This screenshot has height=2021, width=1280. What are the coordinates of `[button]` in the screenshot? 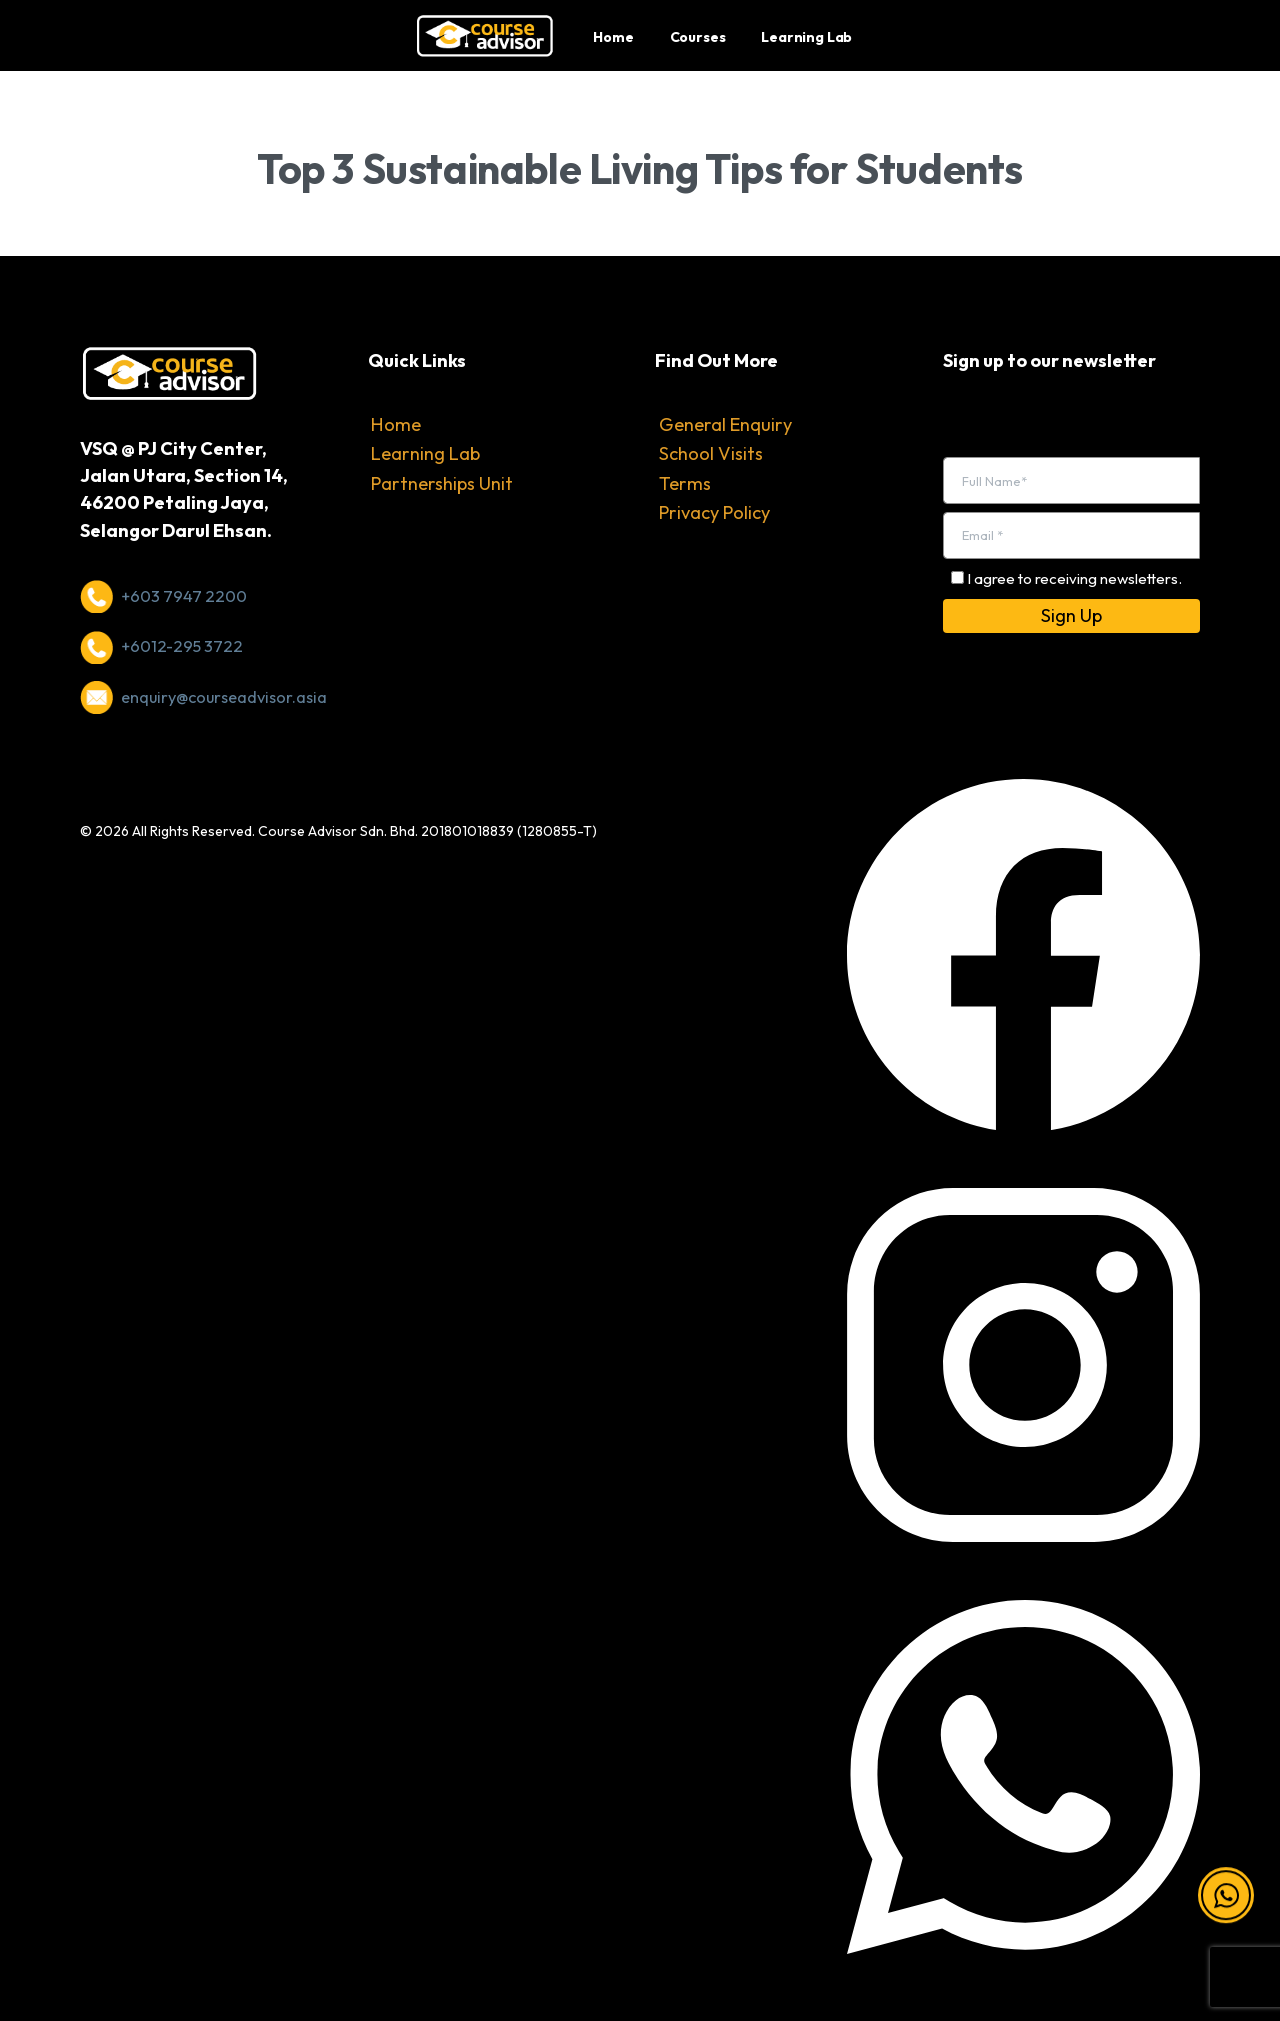 It's located at (1226, 1904).